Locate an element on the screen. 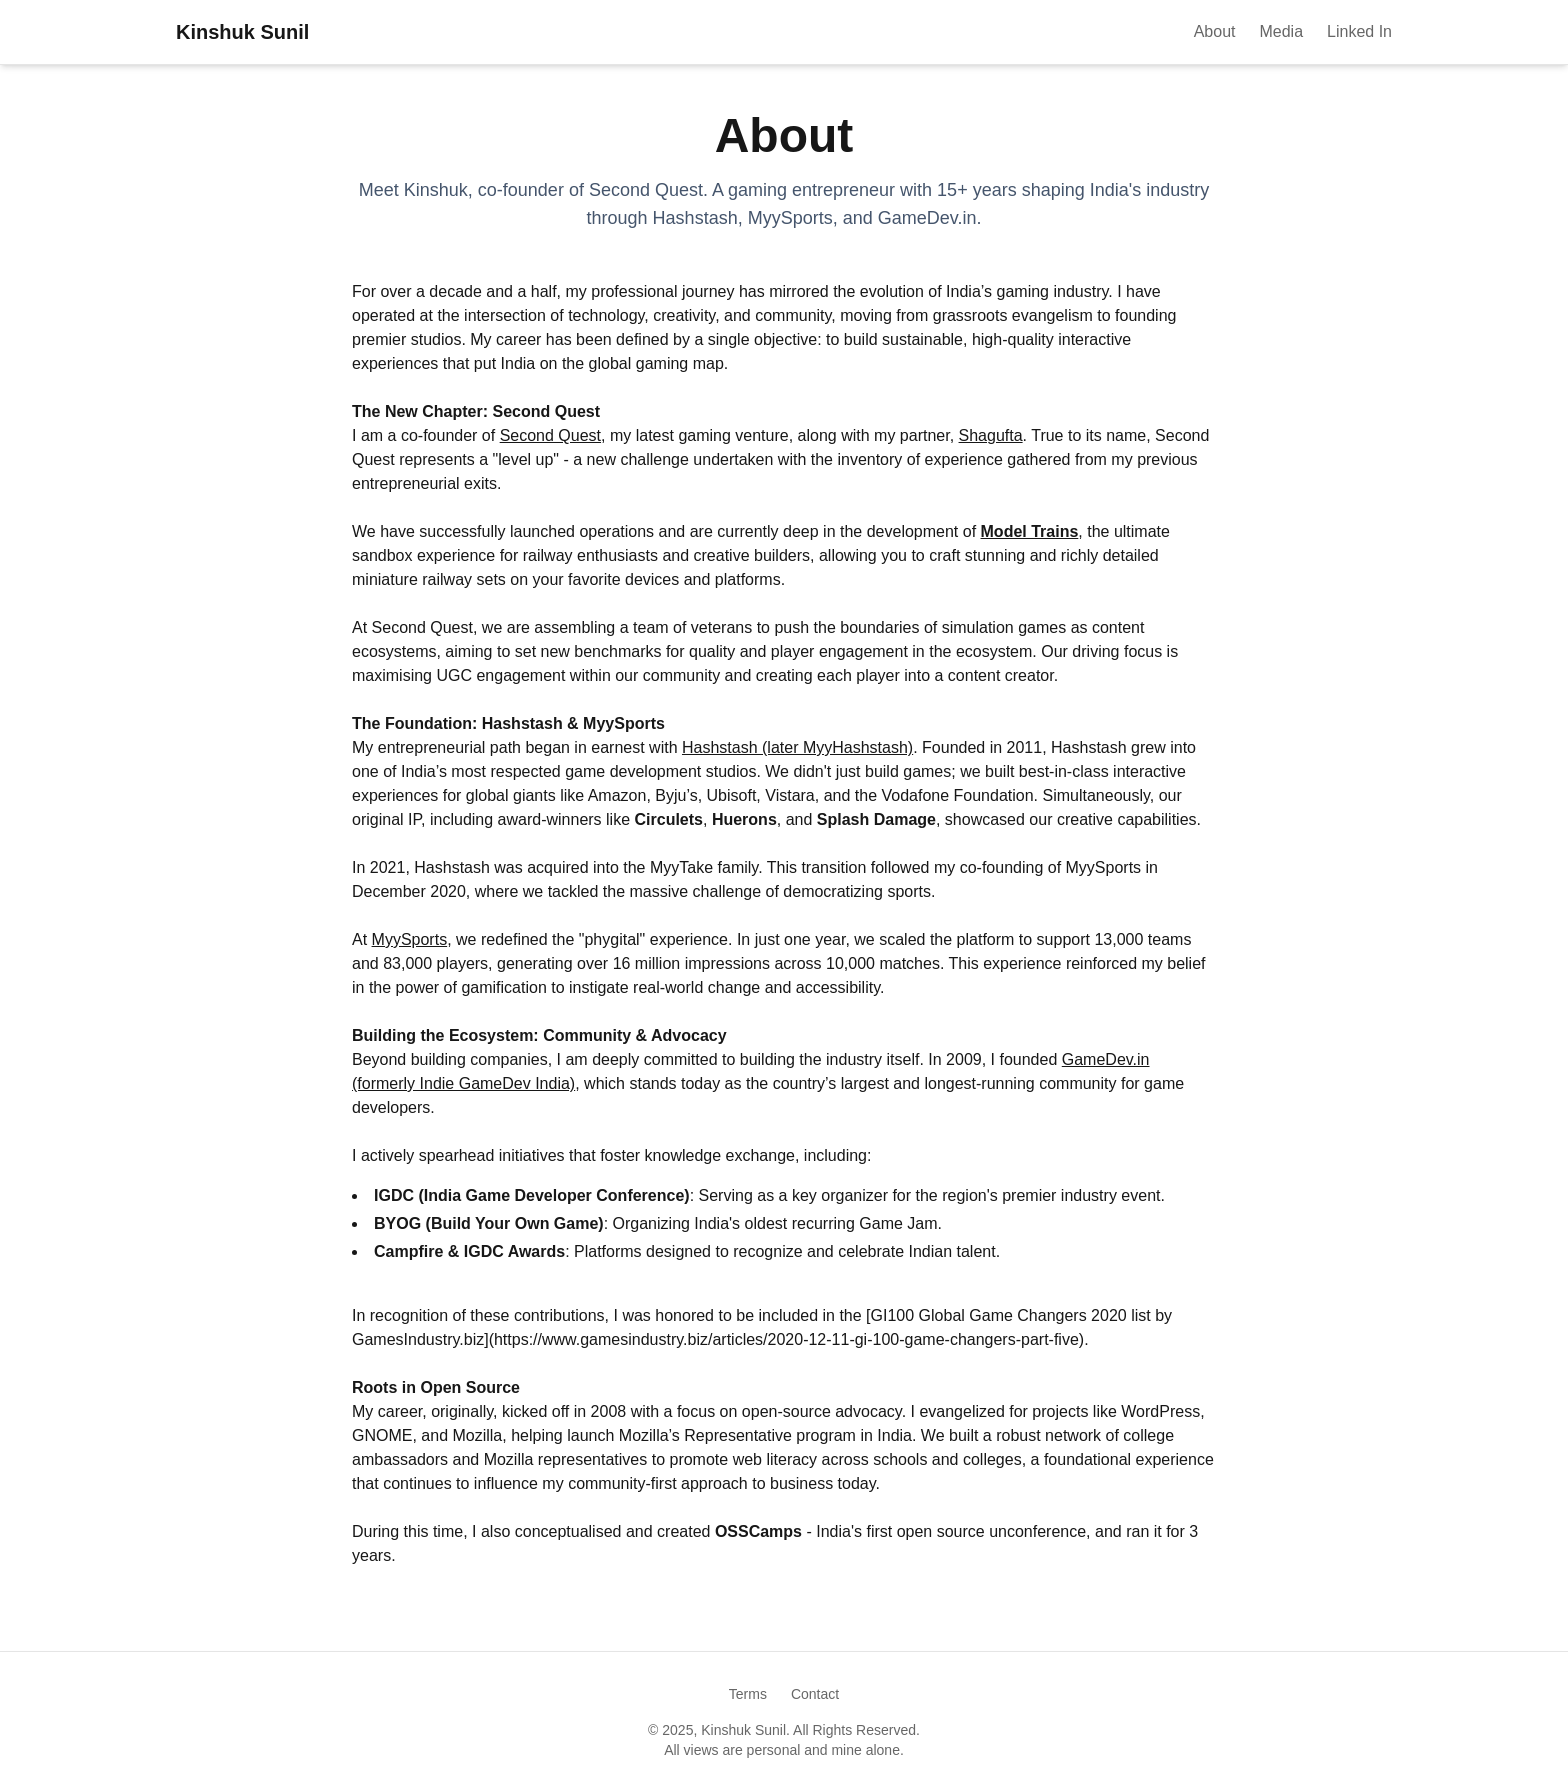 Image resolution: width=1568 pixels, height=1792 pixels. Shagufta is located at coordinates (991, 435).